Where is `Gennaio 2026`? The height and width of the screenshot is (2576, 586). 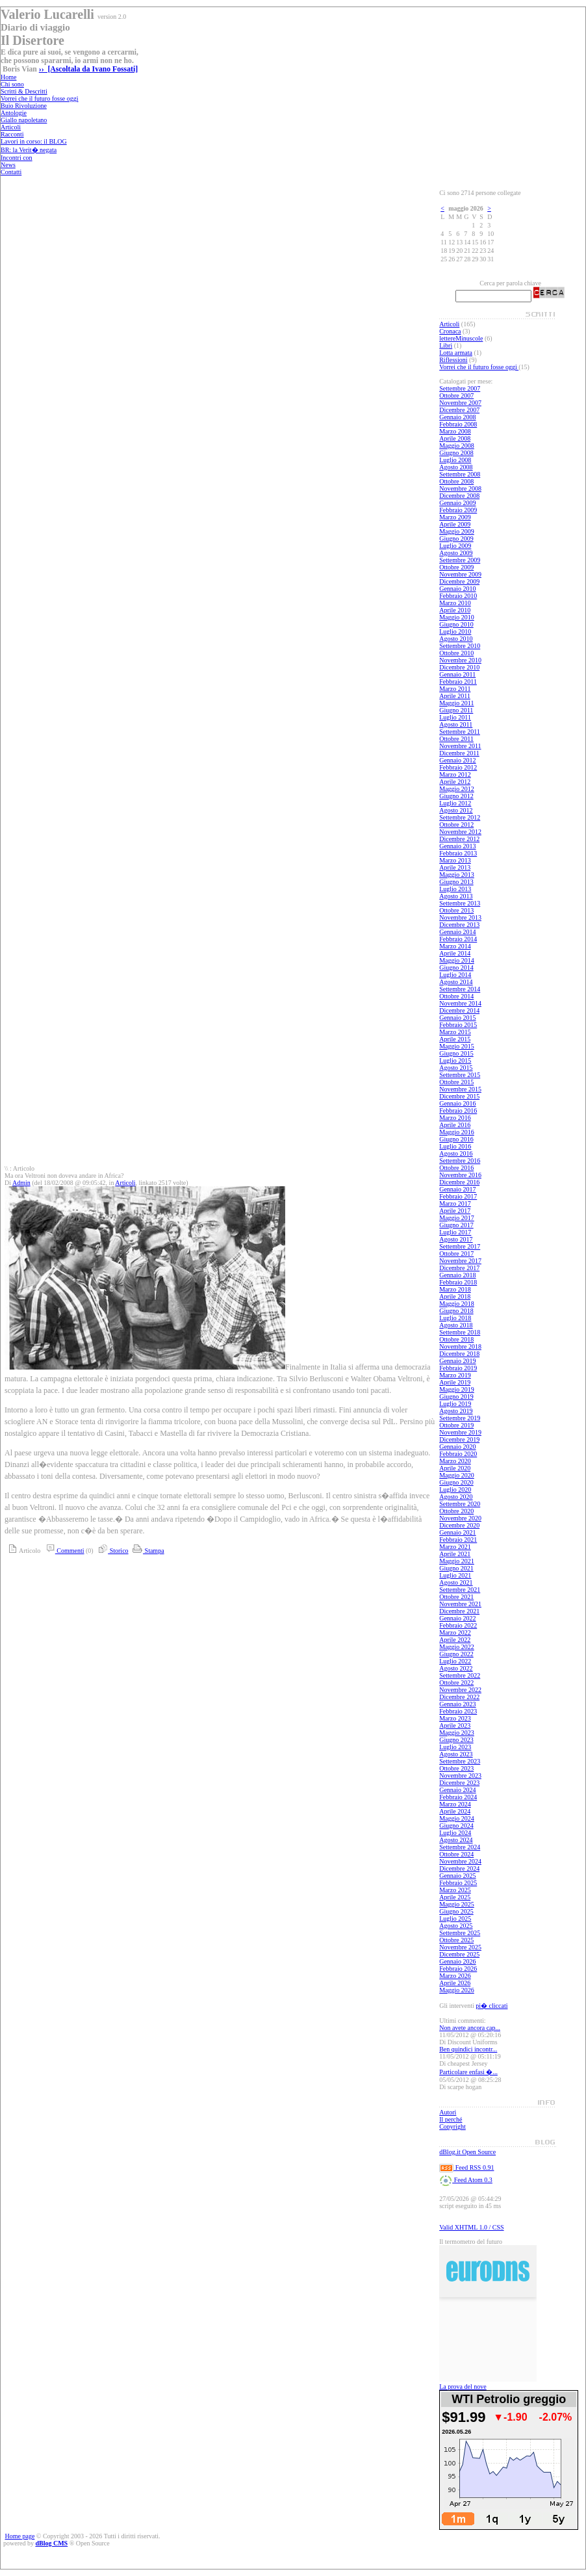 Gennaio 2026 is located at coordinates (457, 1961).